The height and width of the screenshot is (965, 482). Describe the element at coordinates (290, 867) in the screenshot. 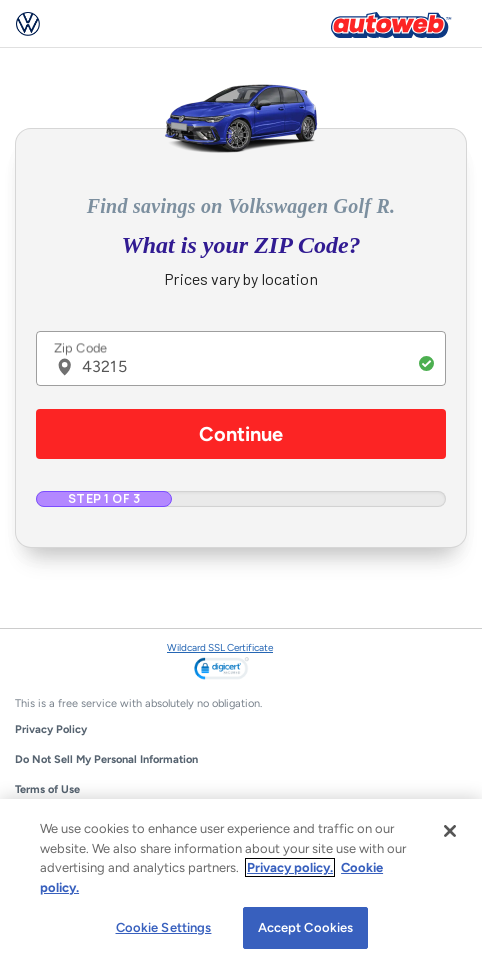

I see `Privacy policy.` at that location.